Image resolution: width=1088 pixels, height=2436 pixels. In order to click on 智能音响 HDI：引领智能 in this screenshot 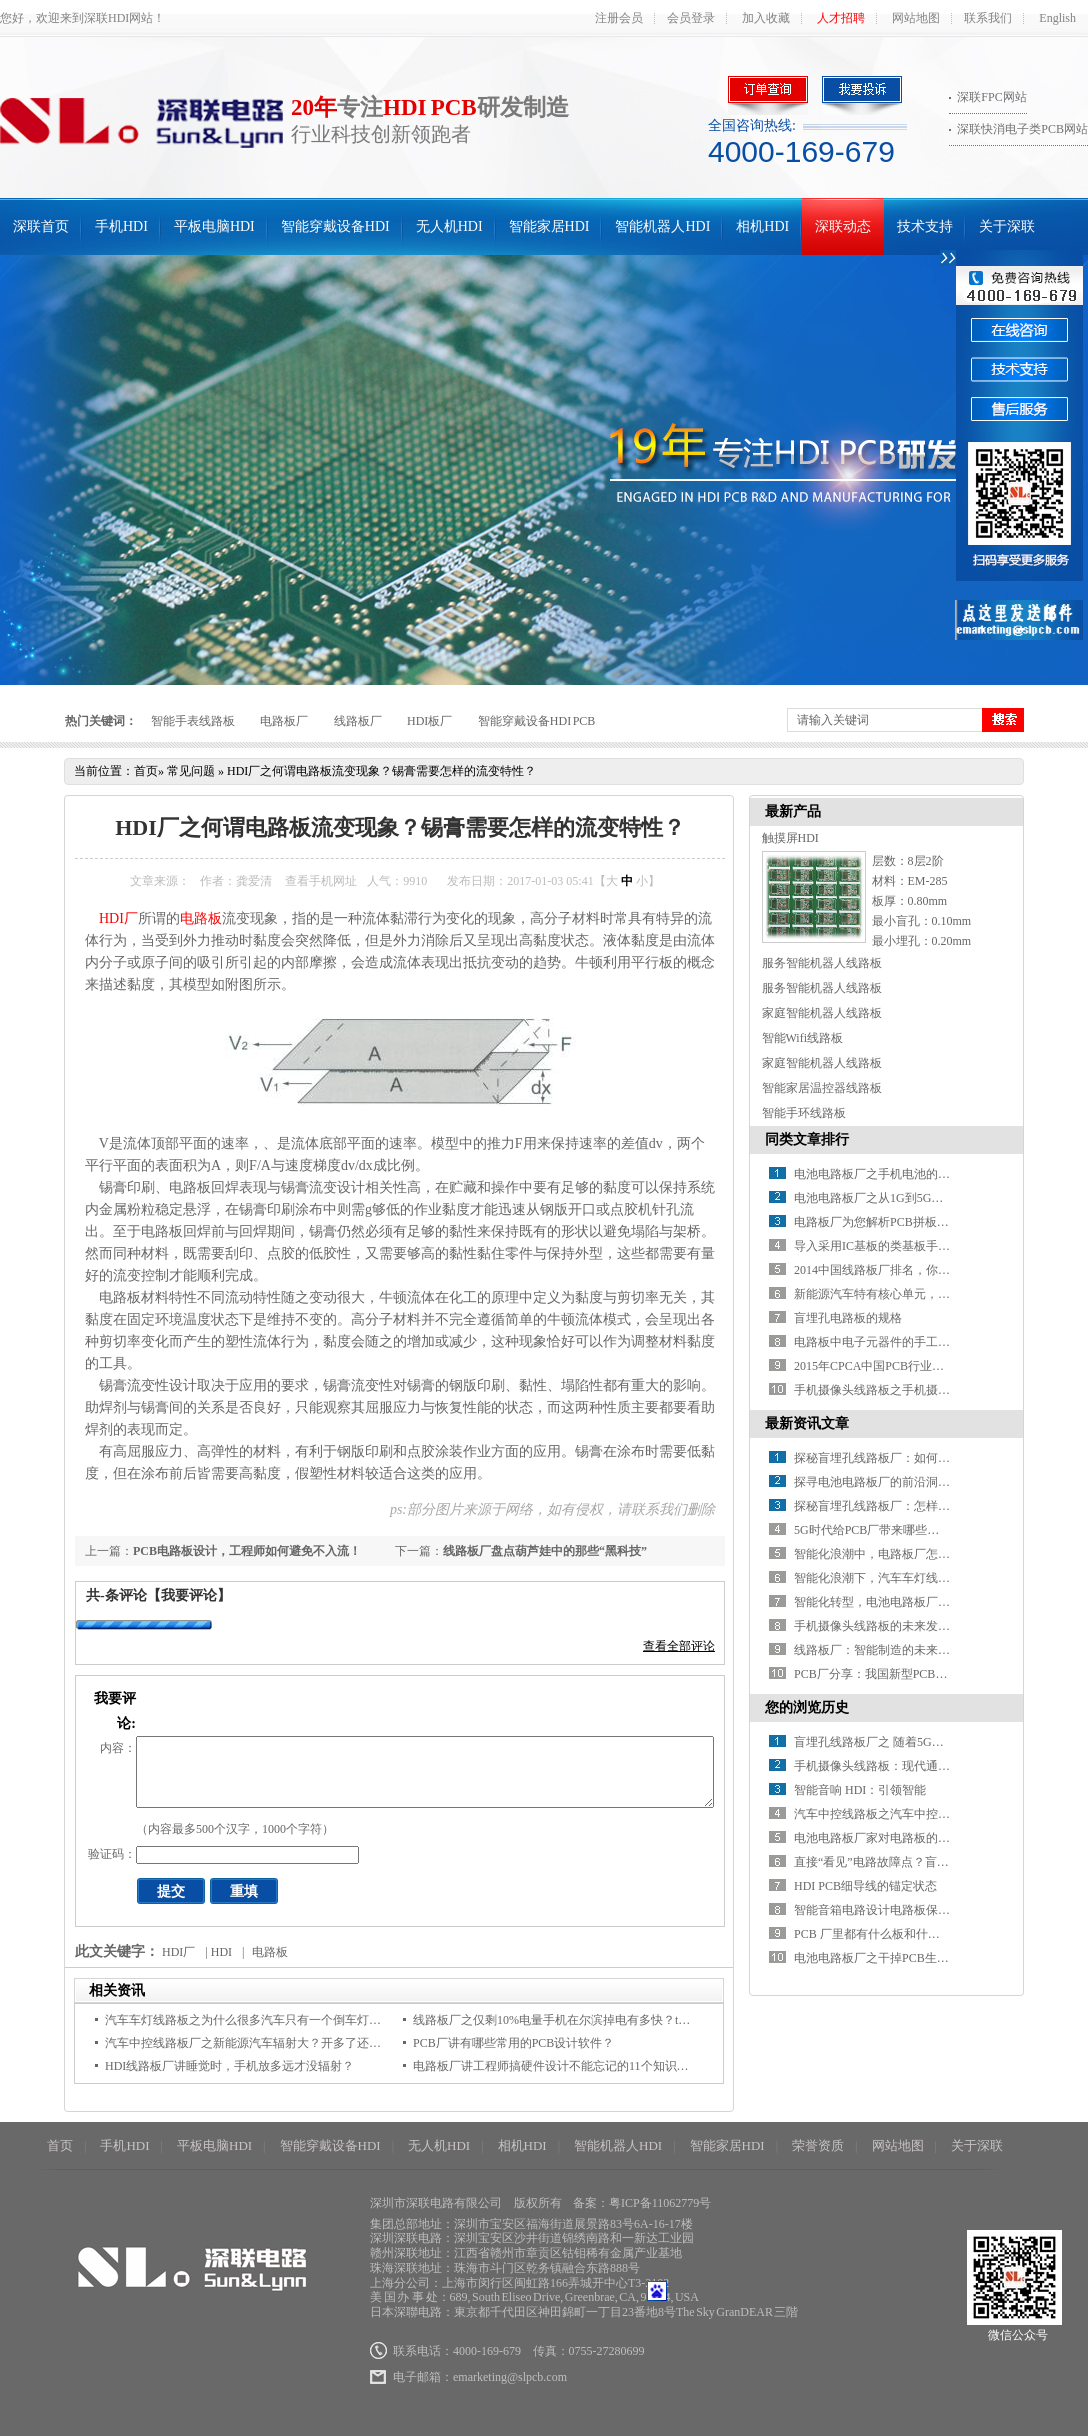, I will do `click(860, 1790)`.